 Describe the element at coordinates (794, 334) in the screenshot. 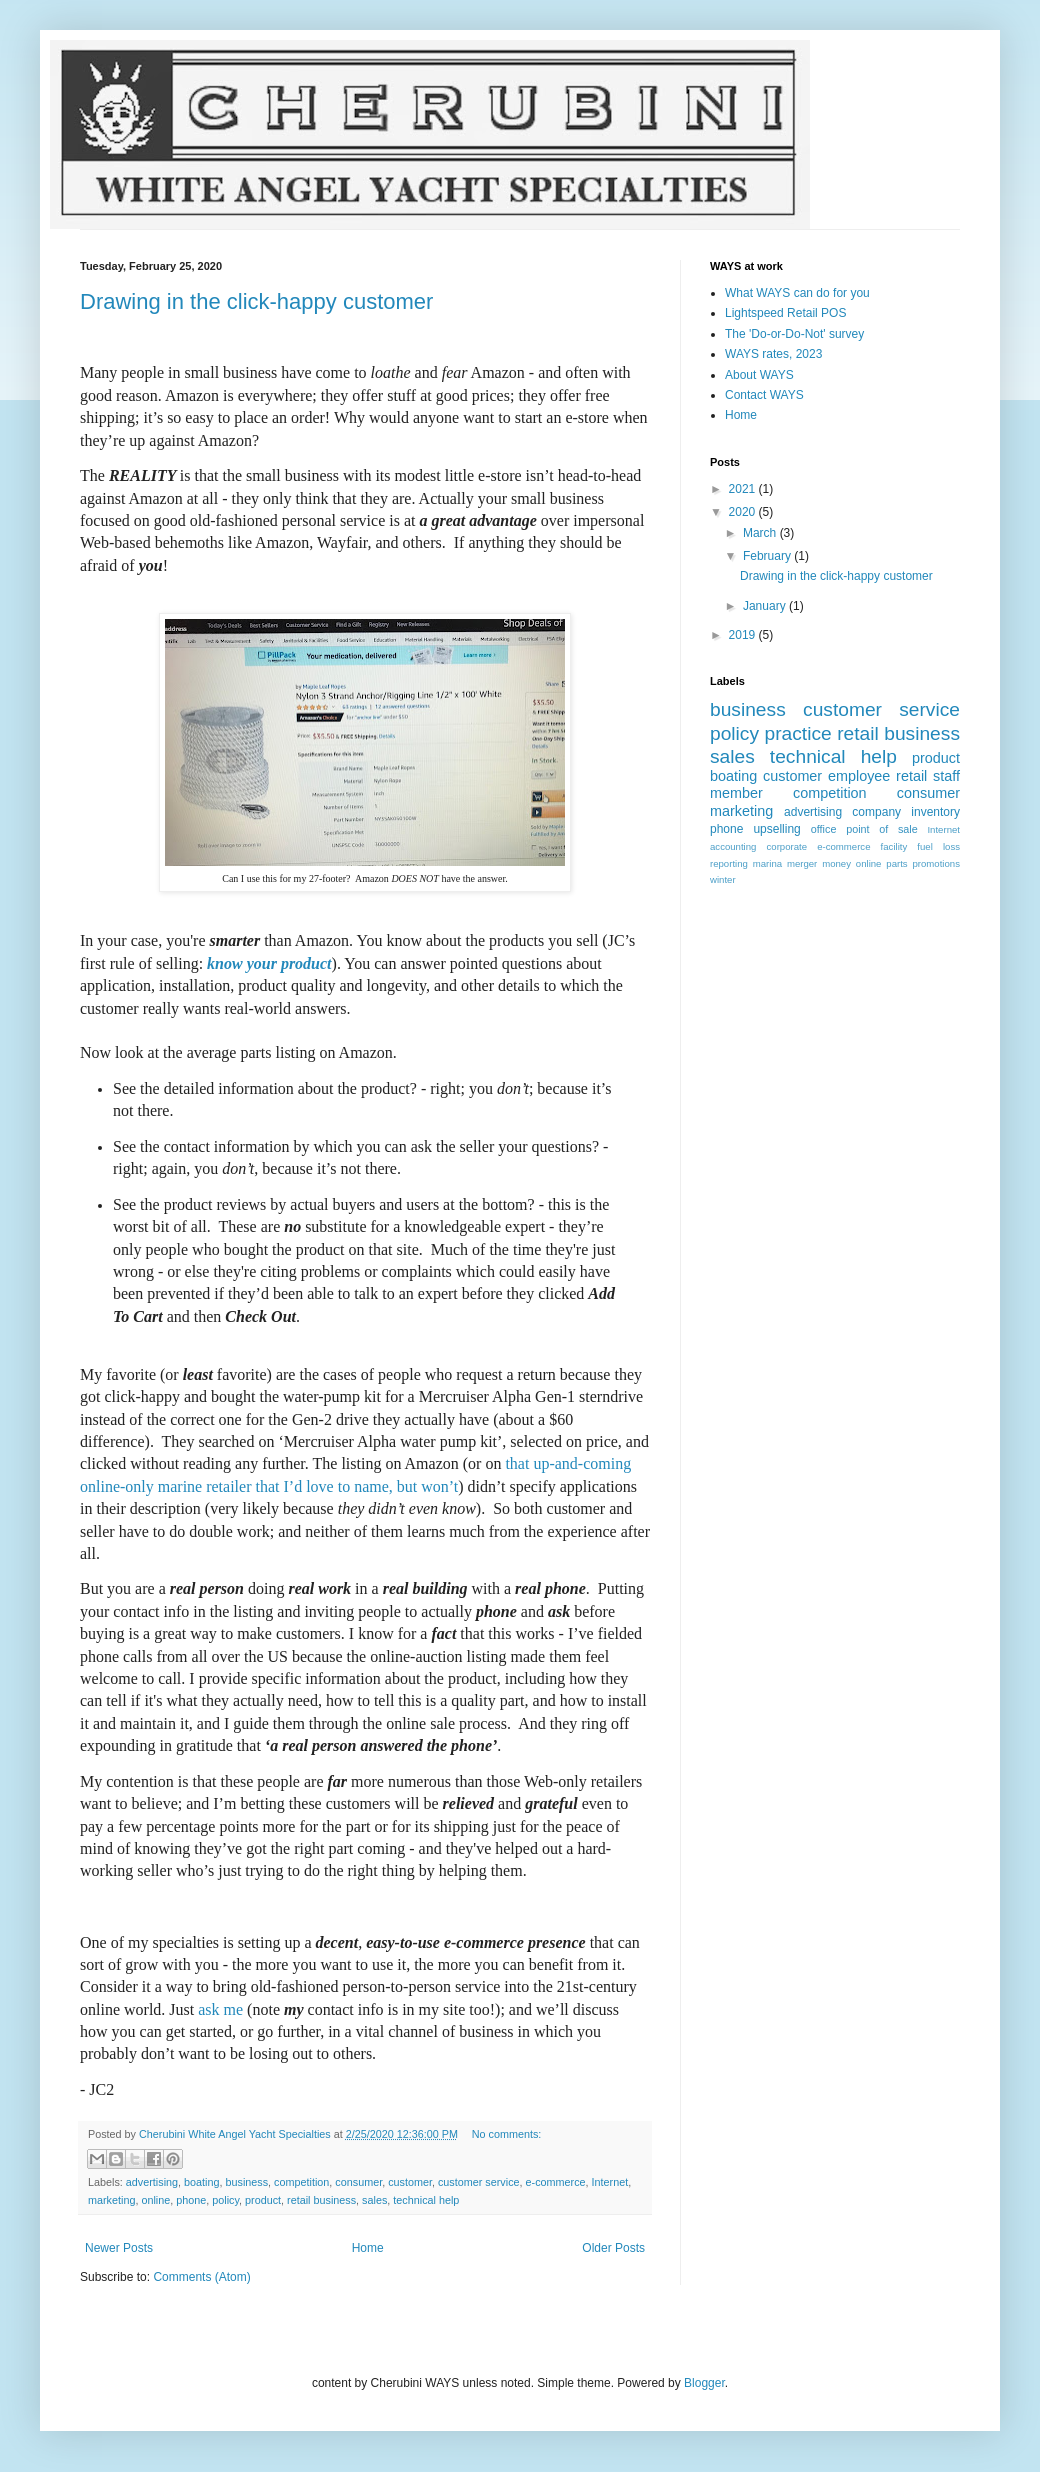

I see `The 'Do-or-Do-Not' survey` at that location.